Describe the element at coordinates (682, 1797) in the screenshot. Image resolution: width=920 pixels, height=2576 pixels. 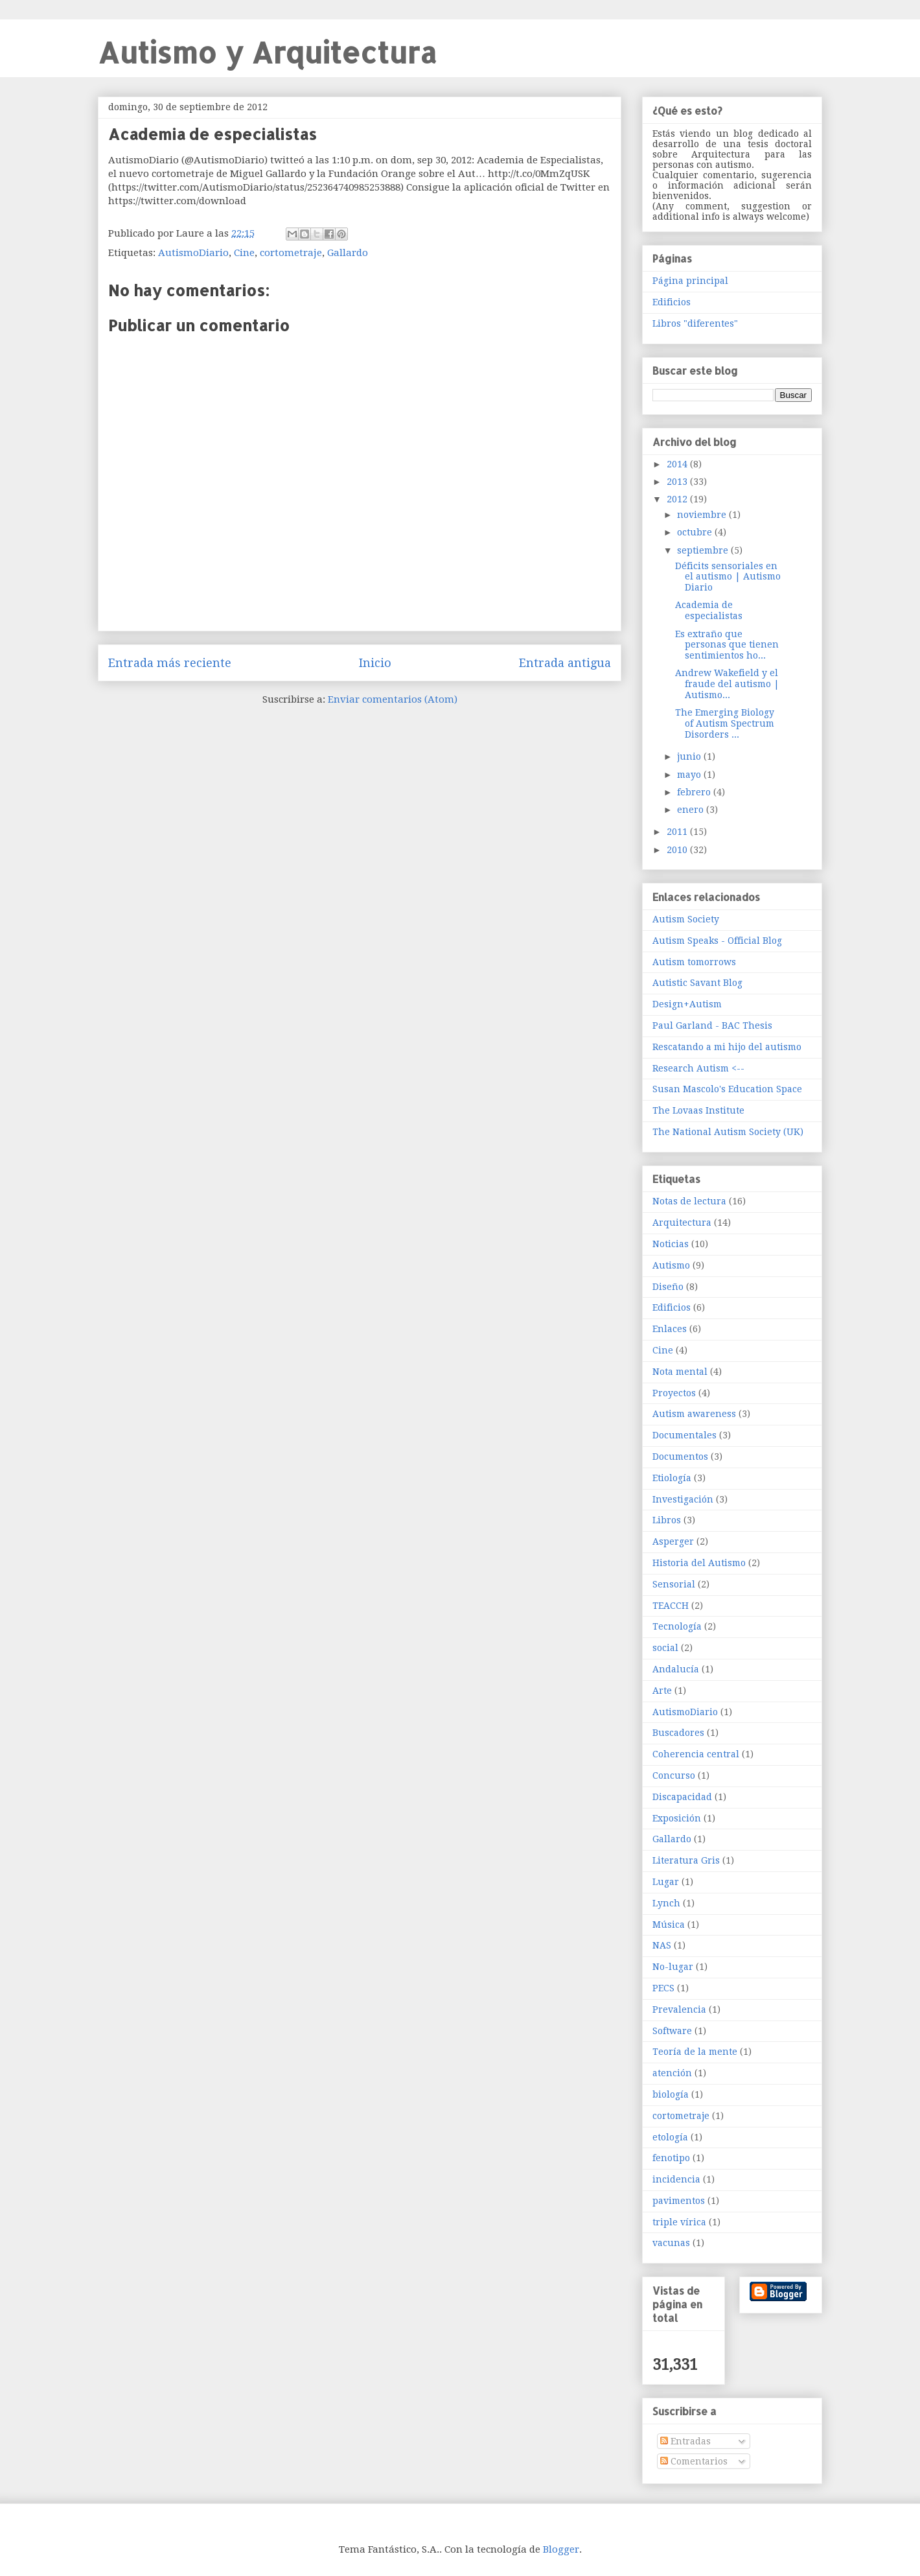
I see `Discapacidad` at that location.